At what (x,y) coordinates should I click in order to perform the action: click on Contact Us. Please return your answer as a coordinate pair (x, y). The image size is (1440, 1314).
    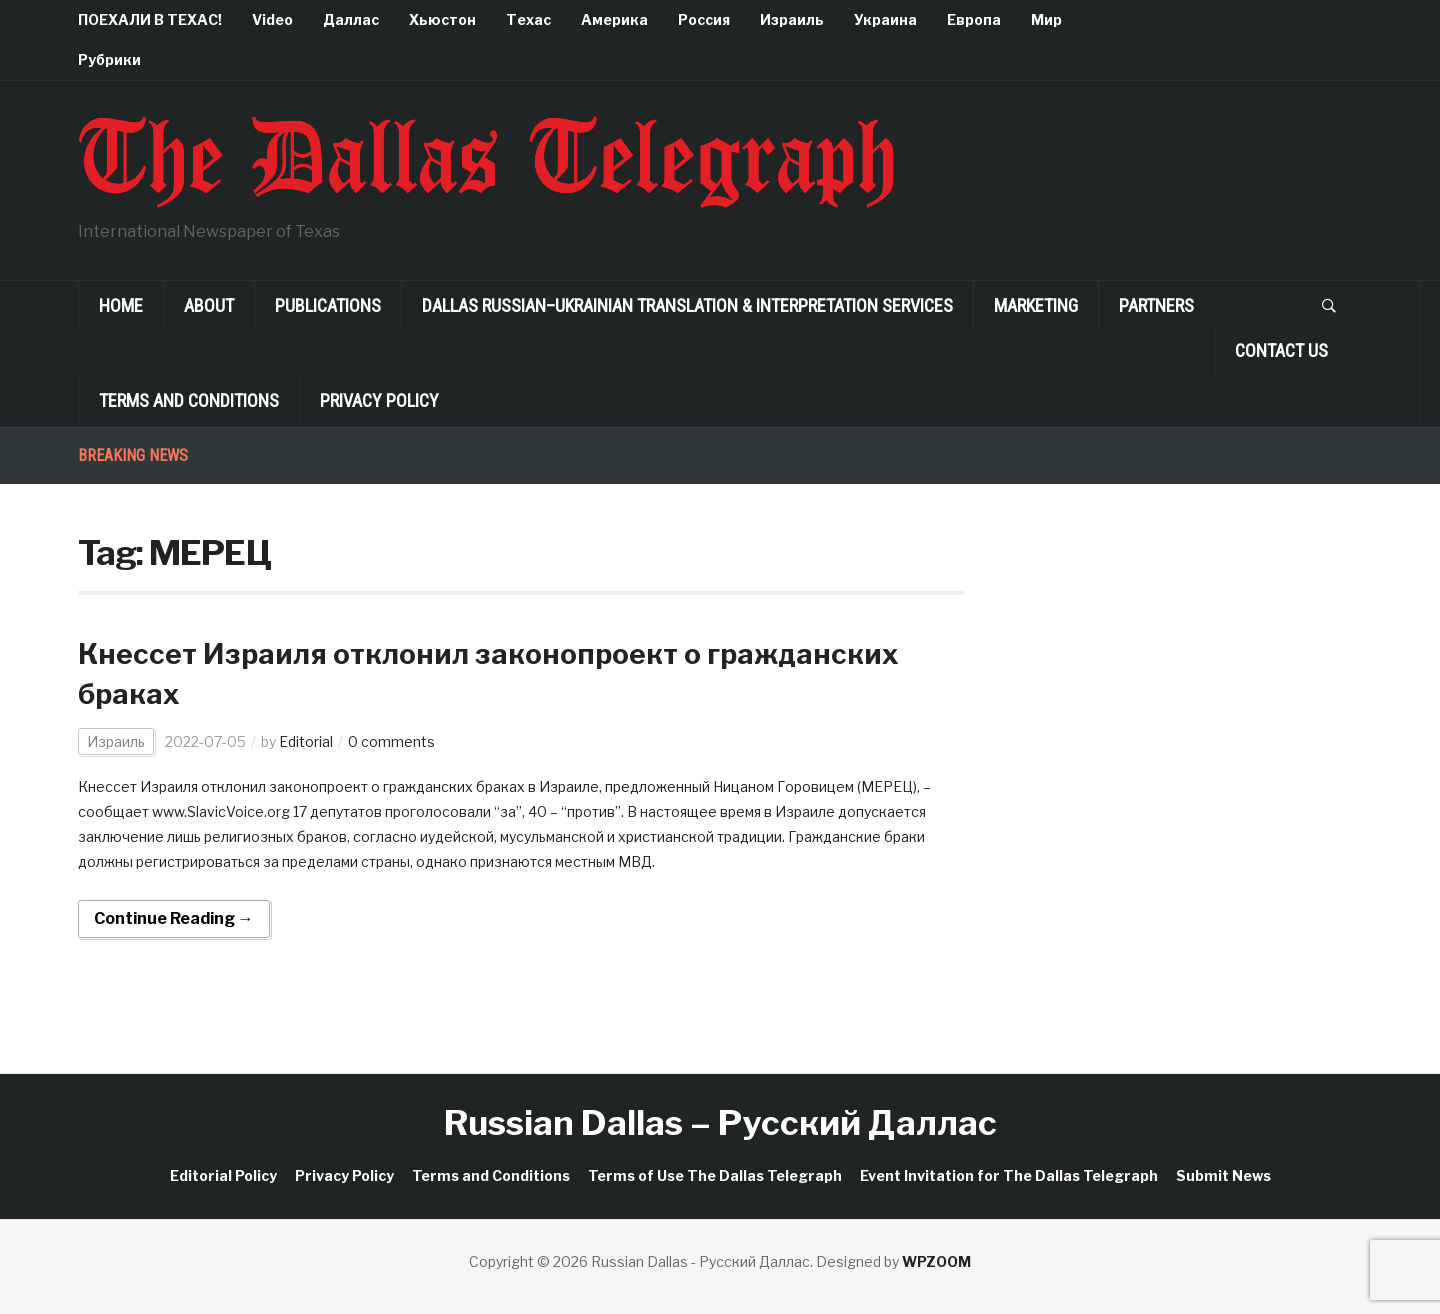
    Looking at the image, I should click on (1281, 350).